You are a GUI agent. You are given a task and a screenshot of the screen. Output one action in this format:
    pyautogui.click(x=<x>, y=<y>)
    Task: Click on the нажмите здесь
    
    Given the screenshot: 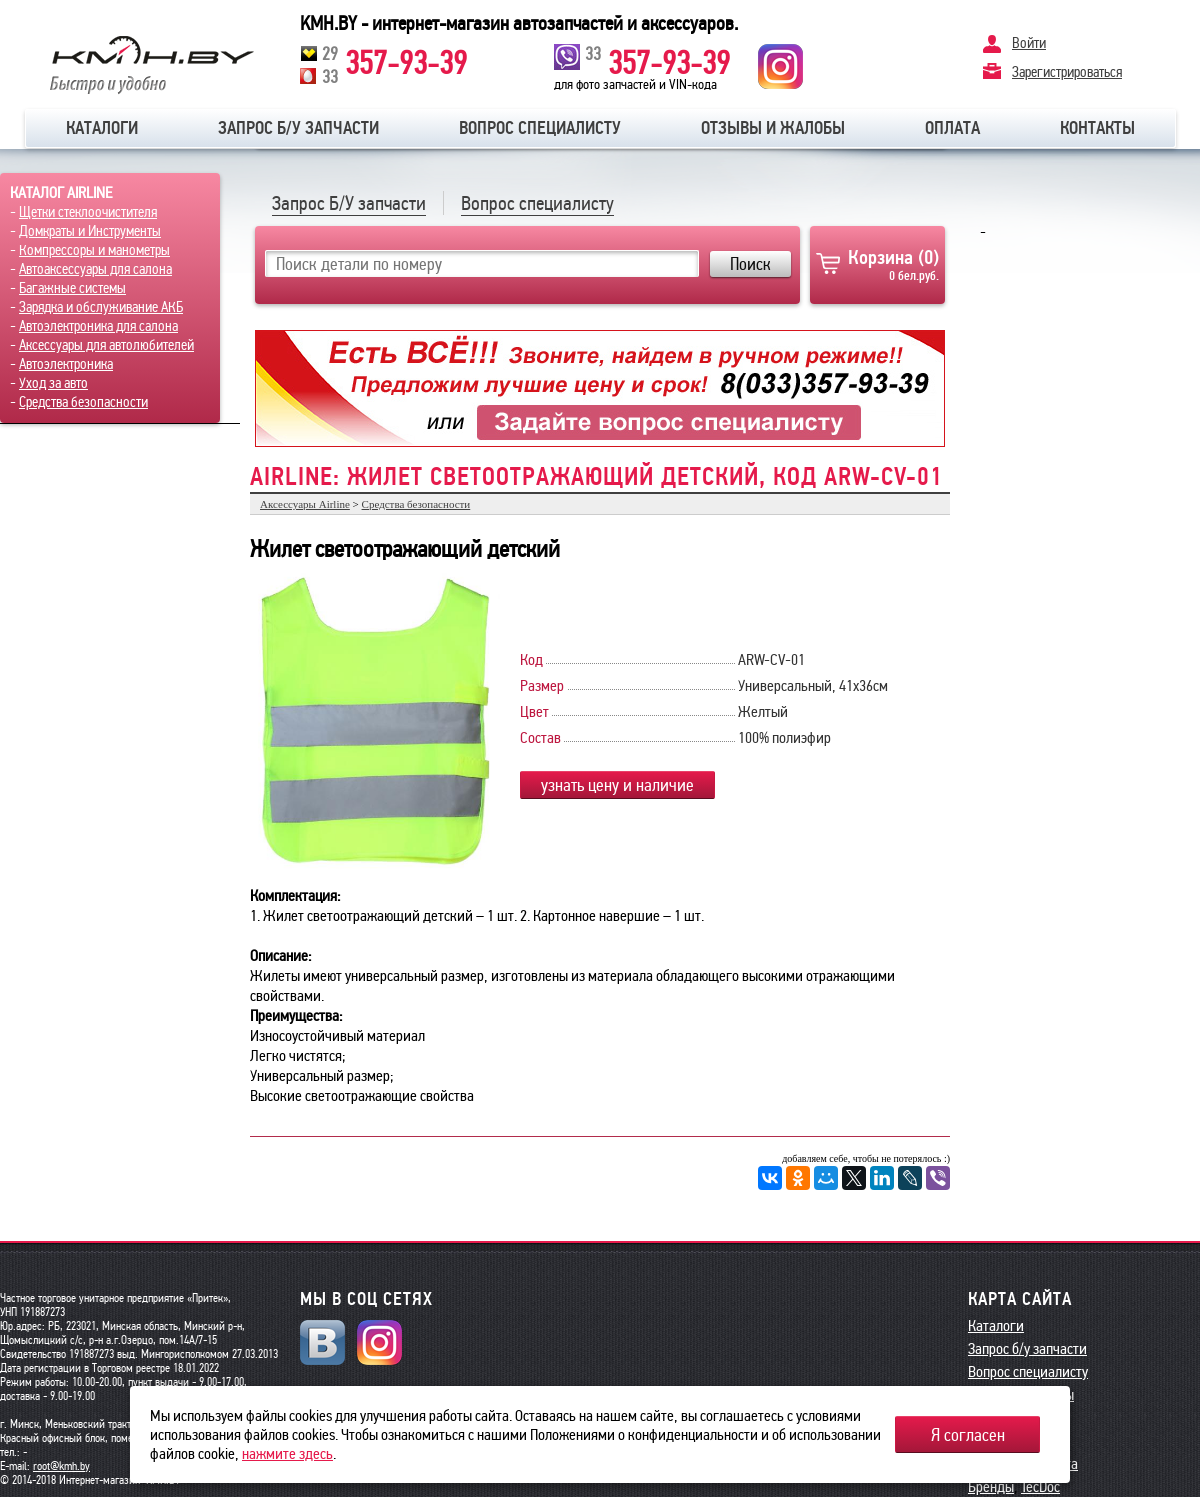 What is the action you would take?
    pyautogui.click(x=287, y=1453)
    